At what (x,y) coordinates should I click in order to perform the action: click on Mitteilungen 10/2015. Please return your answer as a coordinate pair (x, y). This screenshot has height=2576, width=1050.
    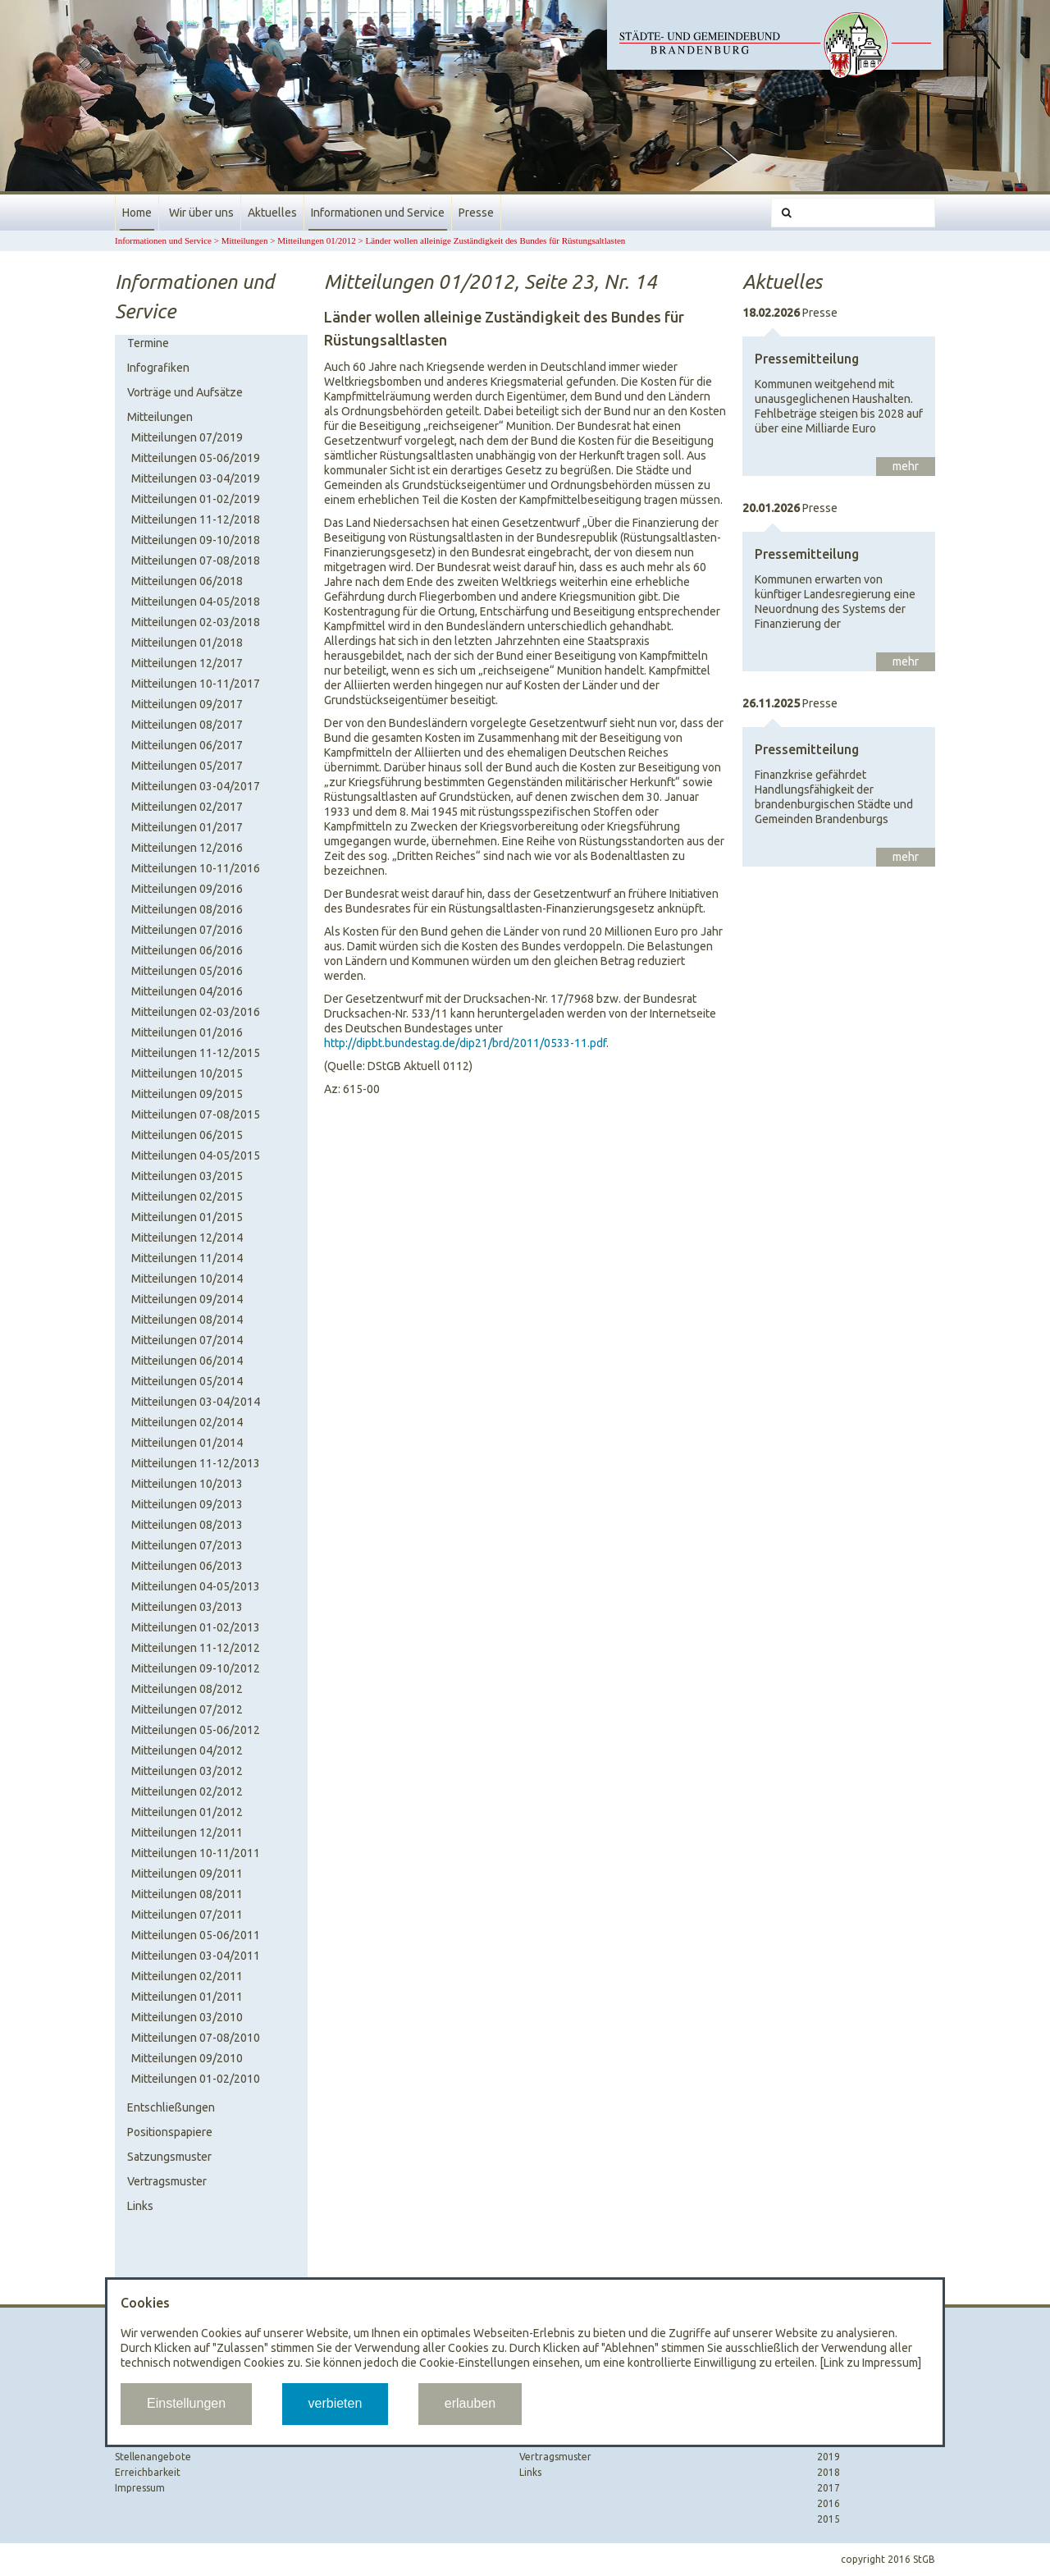
    Looking at the image, I should click on (187, 1073).